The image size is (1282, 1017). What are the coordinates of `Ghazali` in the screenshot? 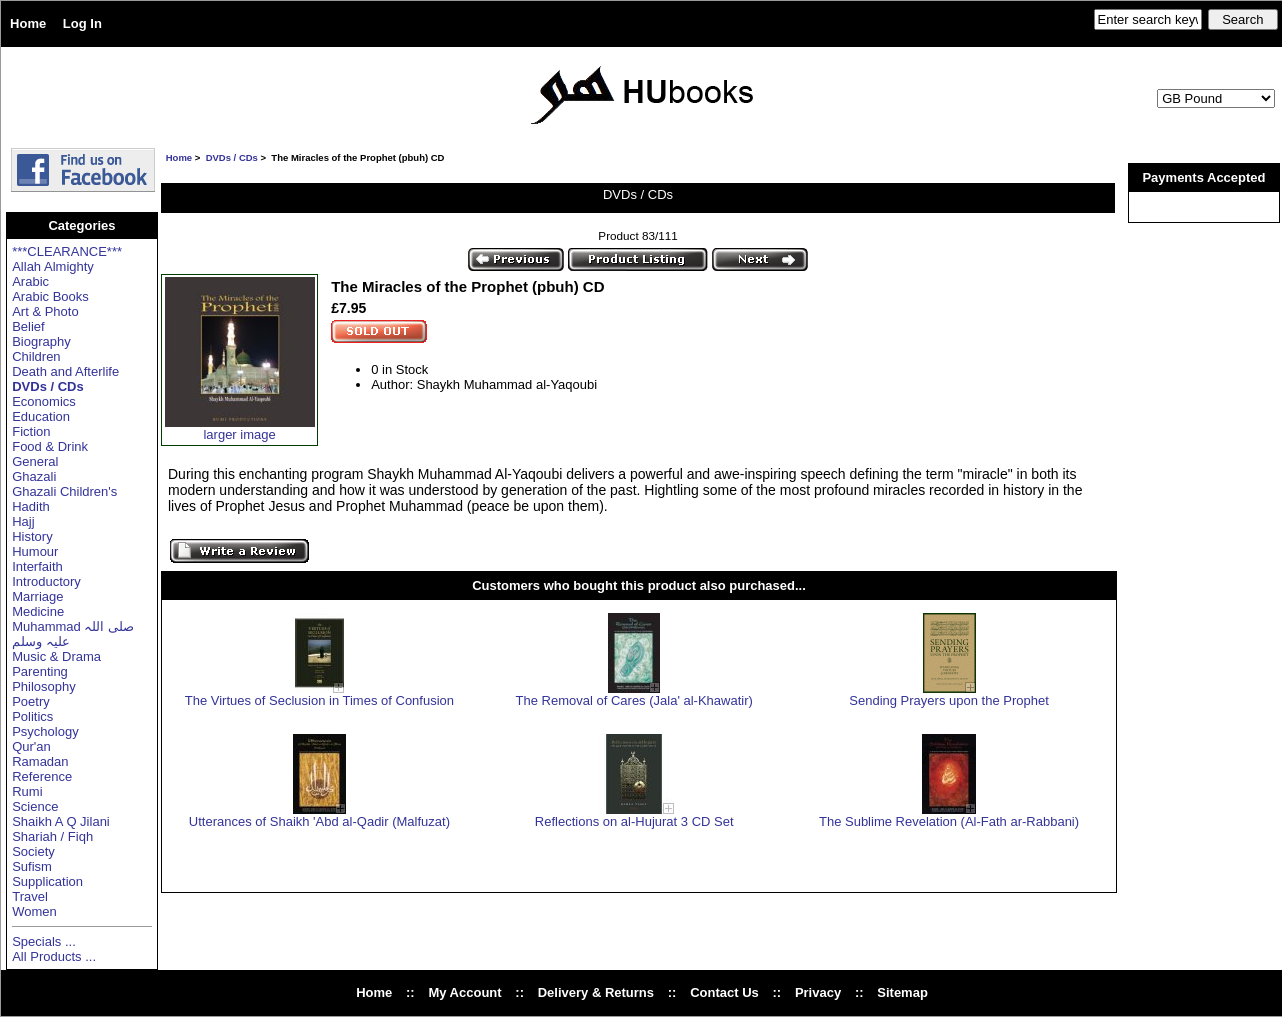 It's located at (34, 476).